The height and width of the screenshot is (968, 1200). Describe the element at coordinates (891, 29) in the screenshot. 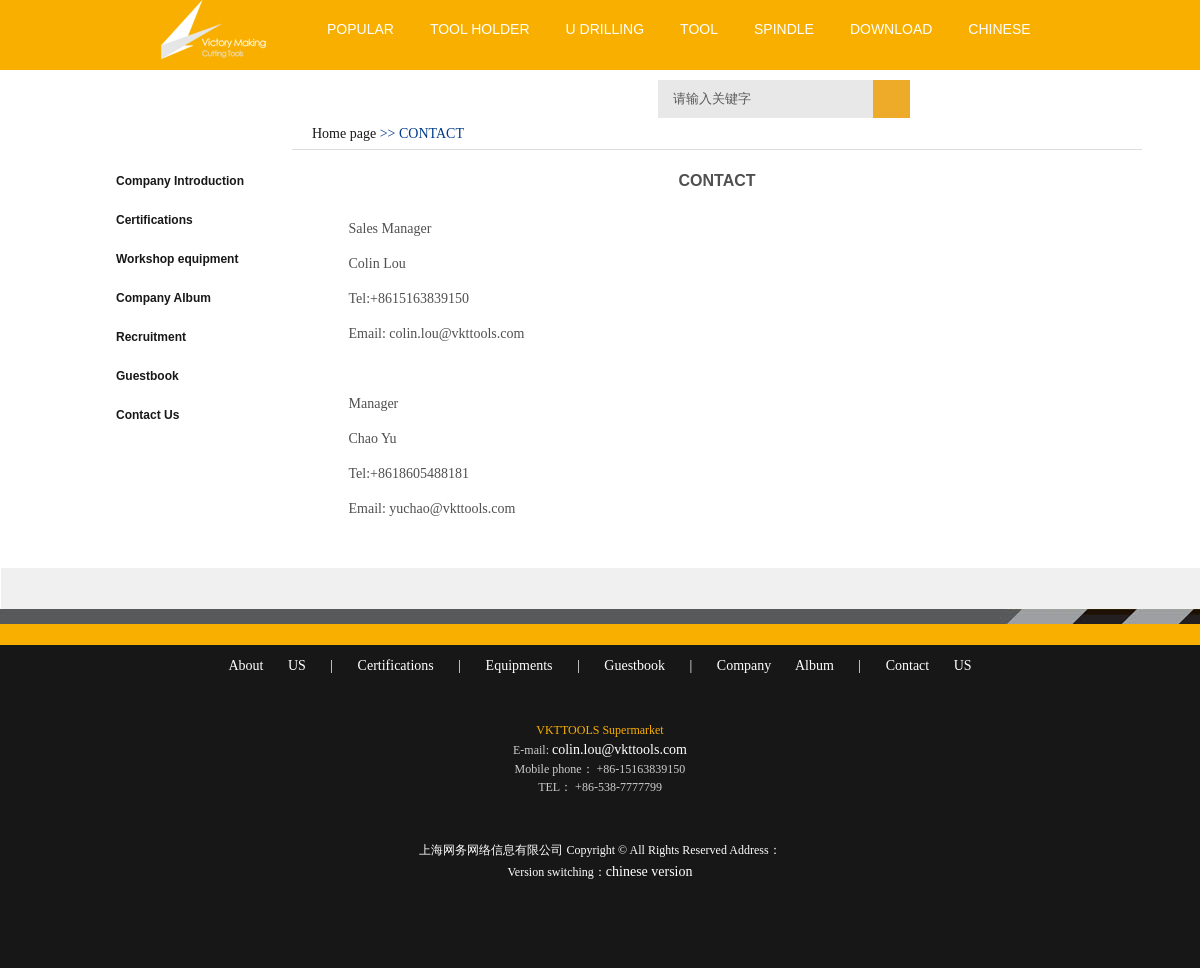

I see `DOWNLOAD` at that location.